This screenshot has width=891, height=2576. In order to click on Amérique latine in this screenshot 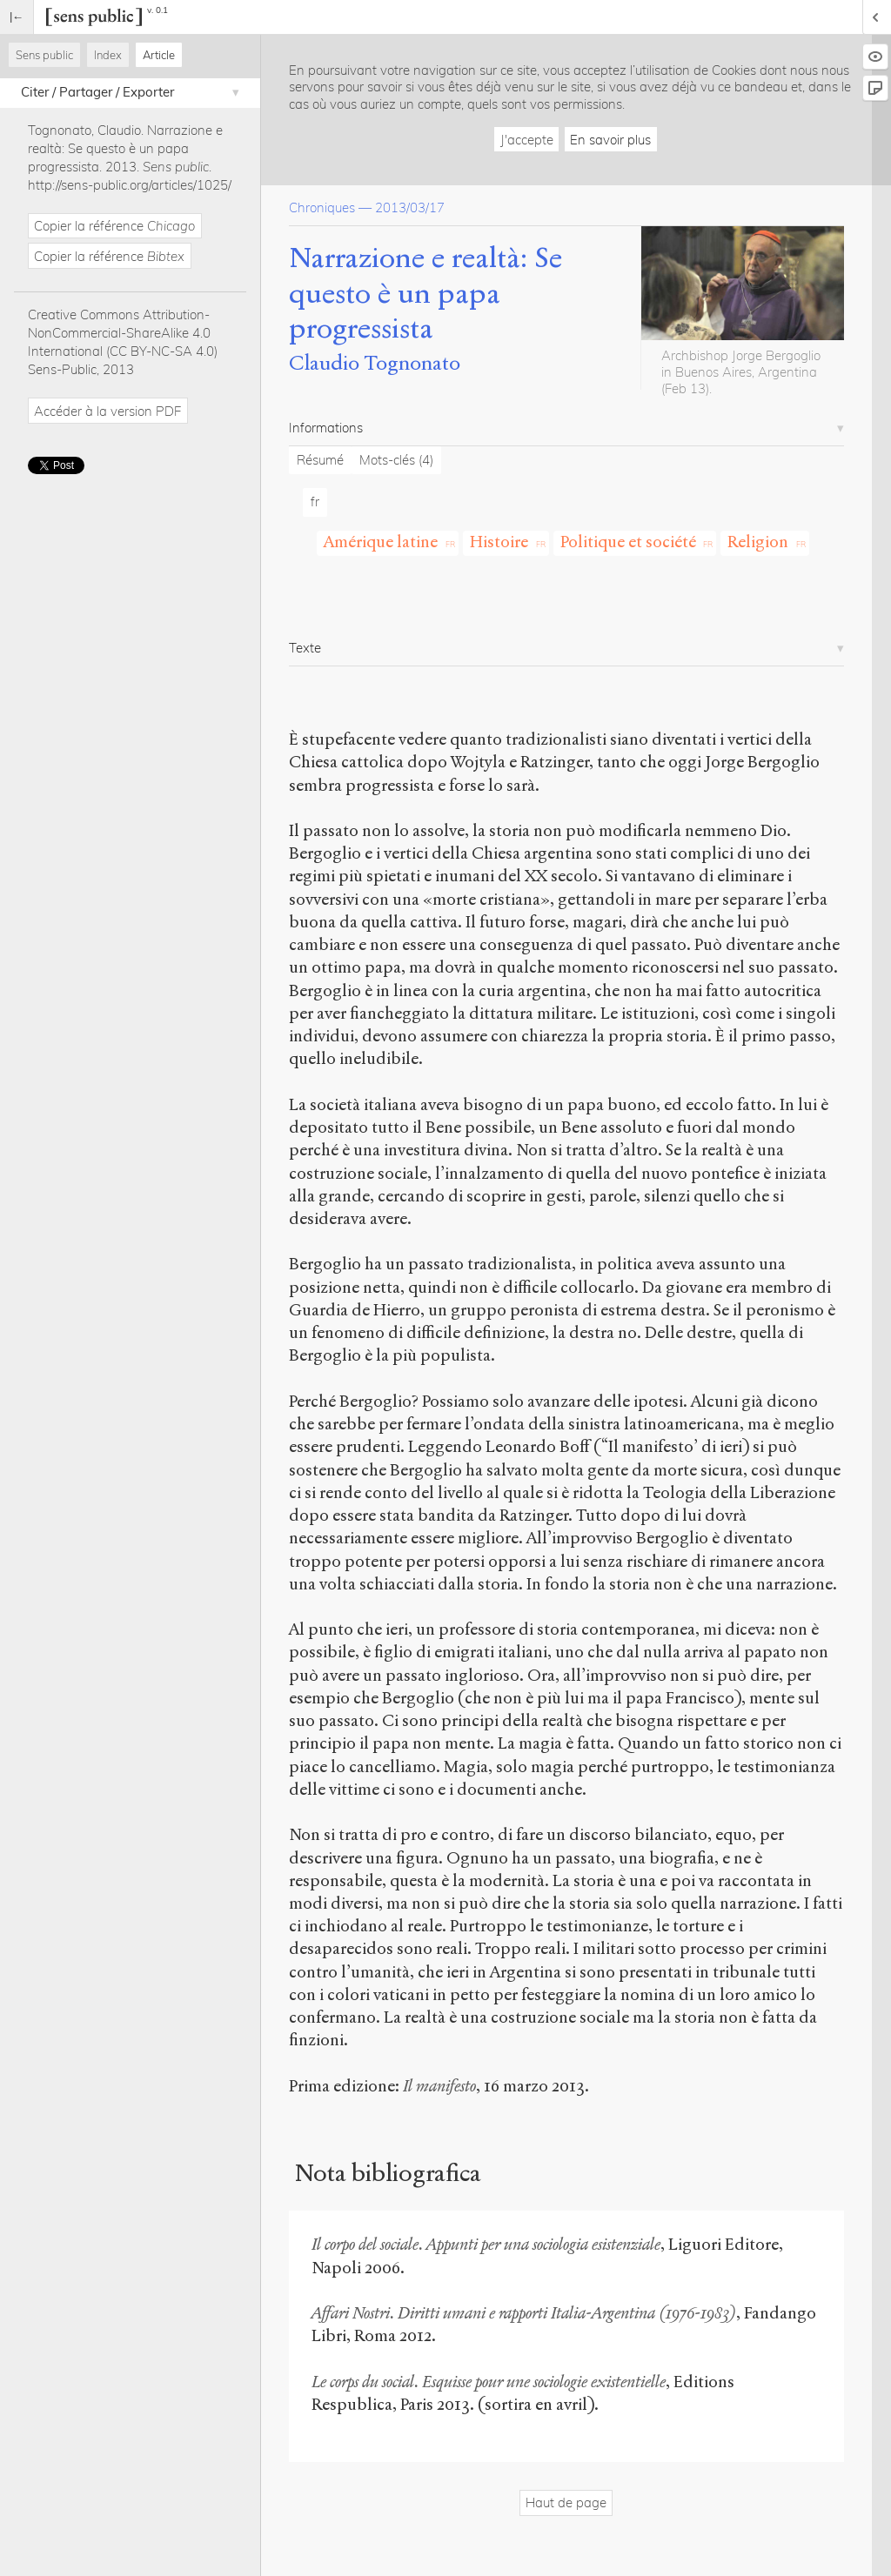, I will do `click(381, 542)`.